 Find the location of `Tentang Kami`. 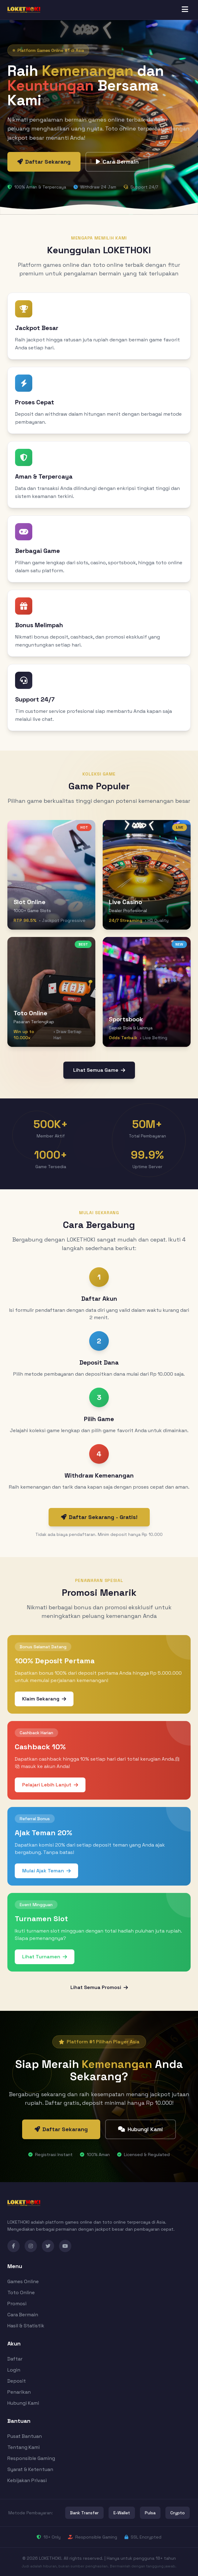

Tentang Kami is located at coordinates (23, 2447).